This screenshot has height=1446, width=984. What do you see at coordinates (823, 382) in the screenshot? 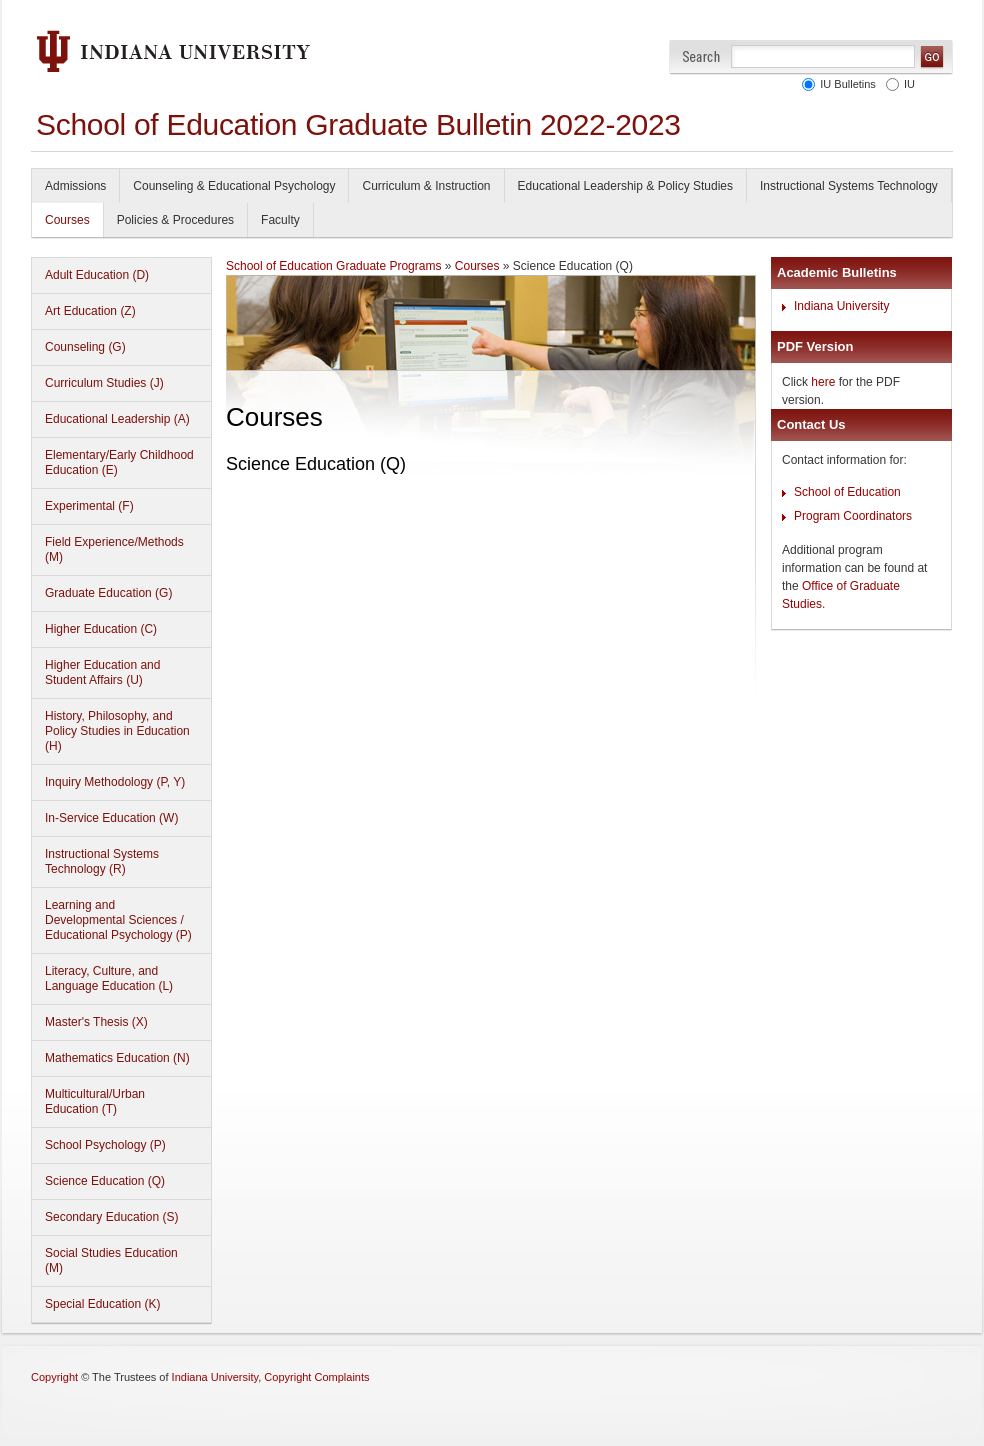
I see `here` at bounding box center [823, 382].